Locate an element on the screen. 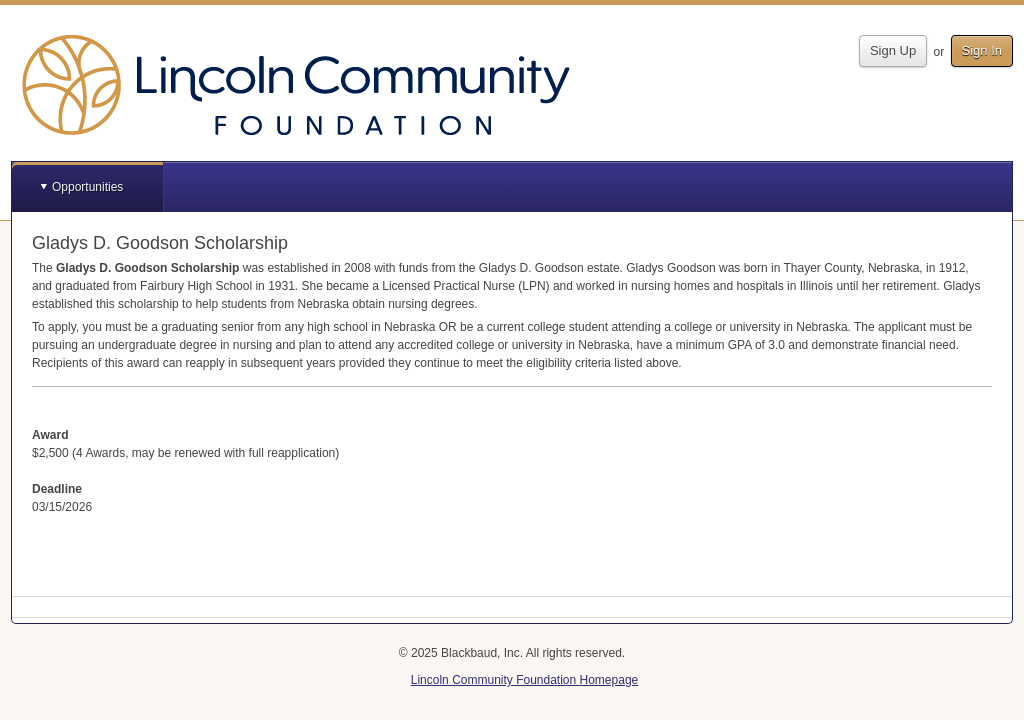 The width and height of the screenshot is (1024, 720). Opportunities [button] is located at coordinates (87, 187).